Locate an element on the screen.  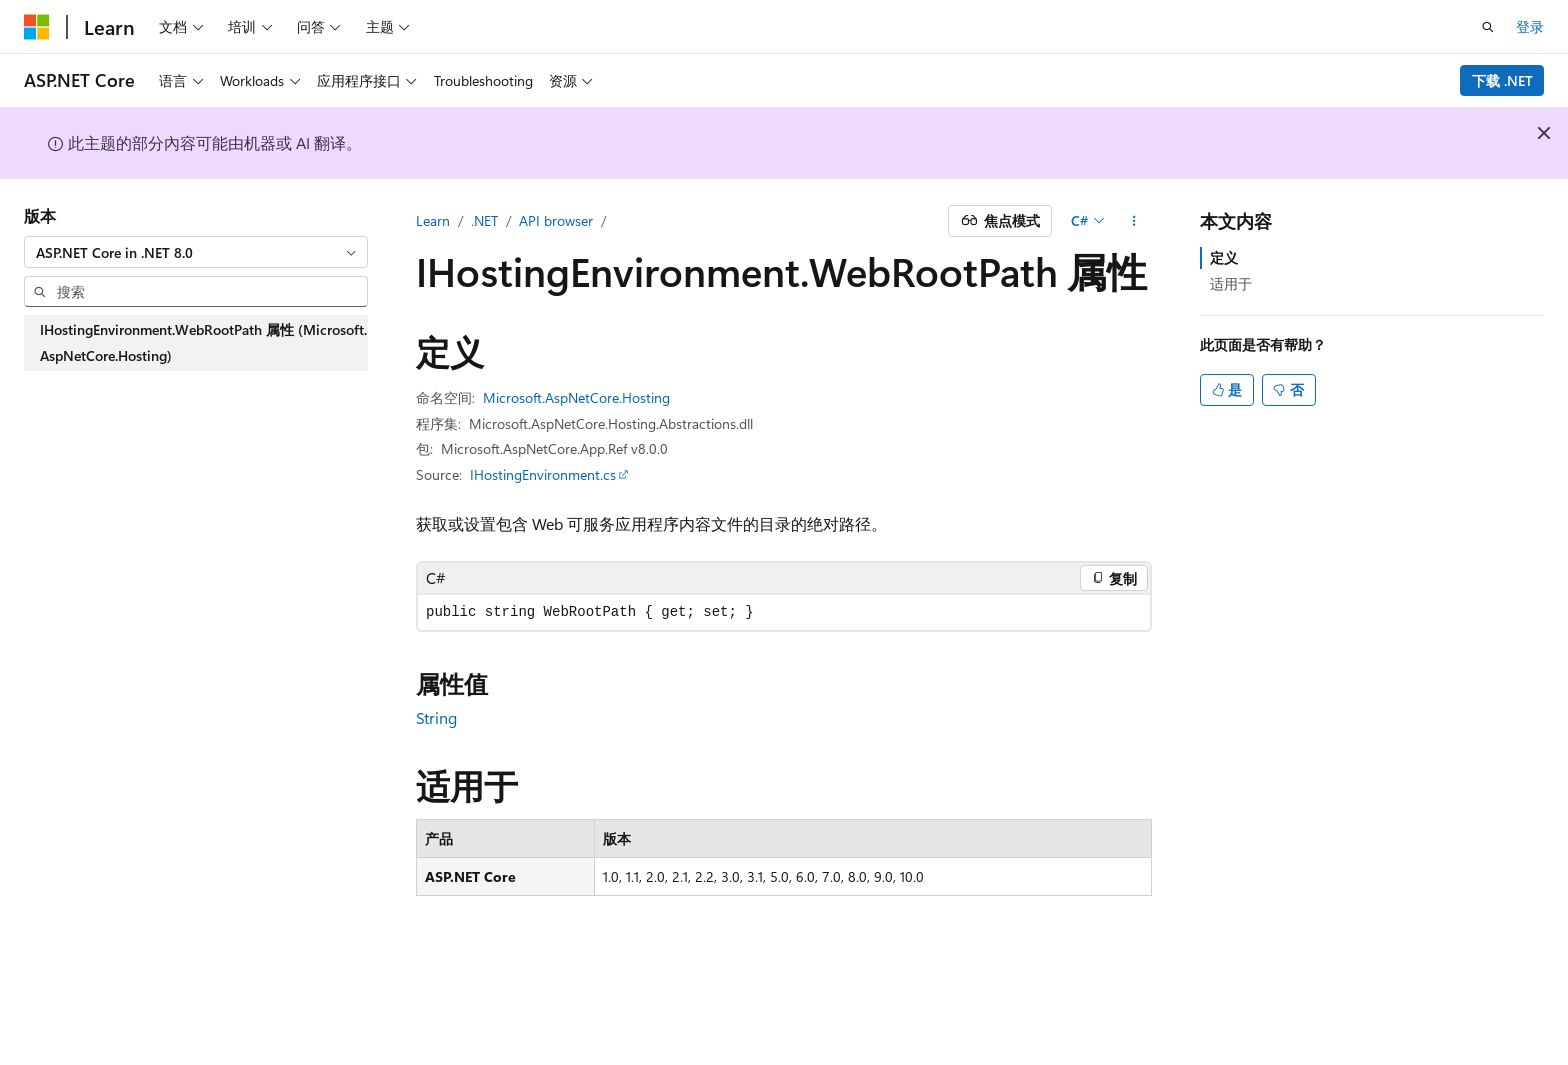
[打开搜素] is located at coordinates (1488, 27).